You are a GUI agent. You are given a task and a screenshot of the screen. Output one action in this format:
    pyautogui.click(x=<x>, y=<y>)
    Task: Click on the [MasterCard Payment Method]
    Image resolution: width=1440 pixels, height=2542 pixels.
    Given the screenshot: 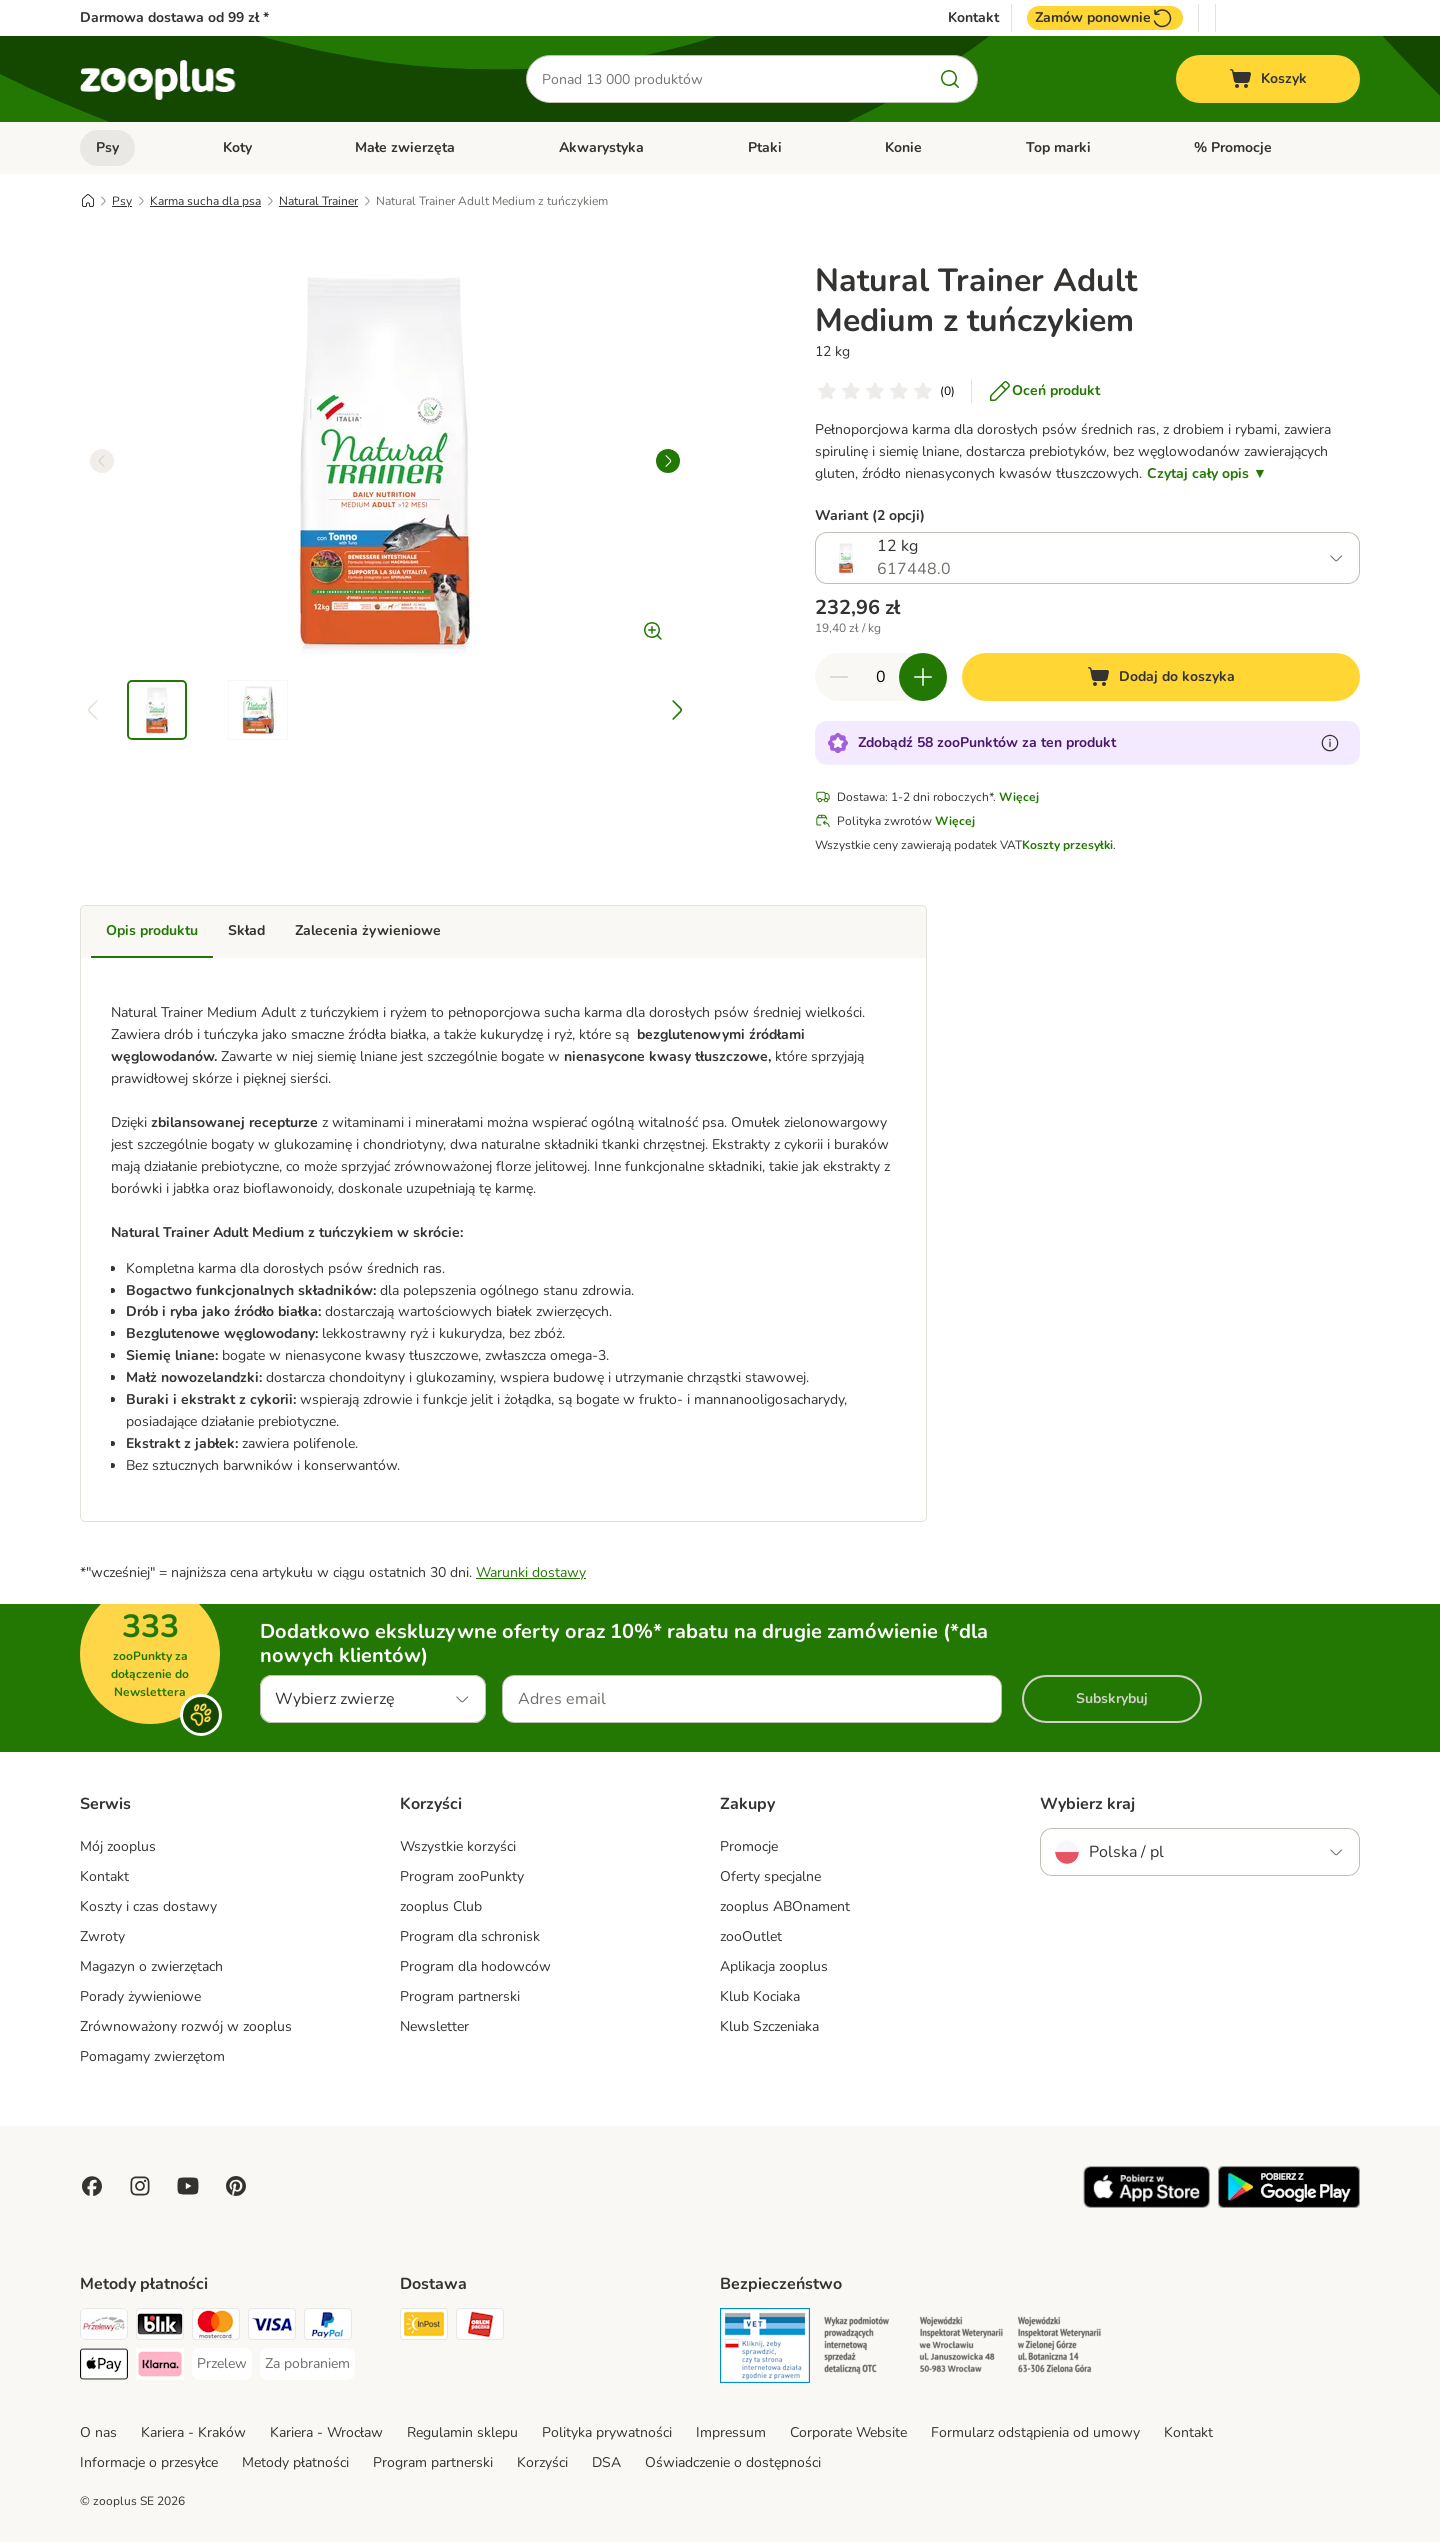 What is the action you would take?
    pyautogui.click(x=216, y=2327)
    